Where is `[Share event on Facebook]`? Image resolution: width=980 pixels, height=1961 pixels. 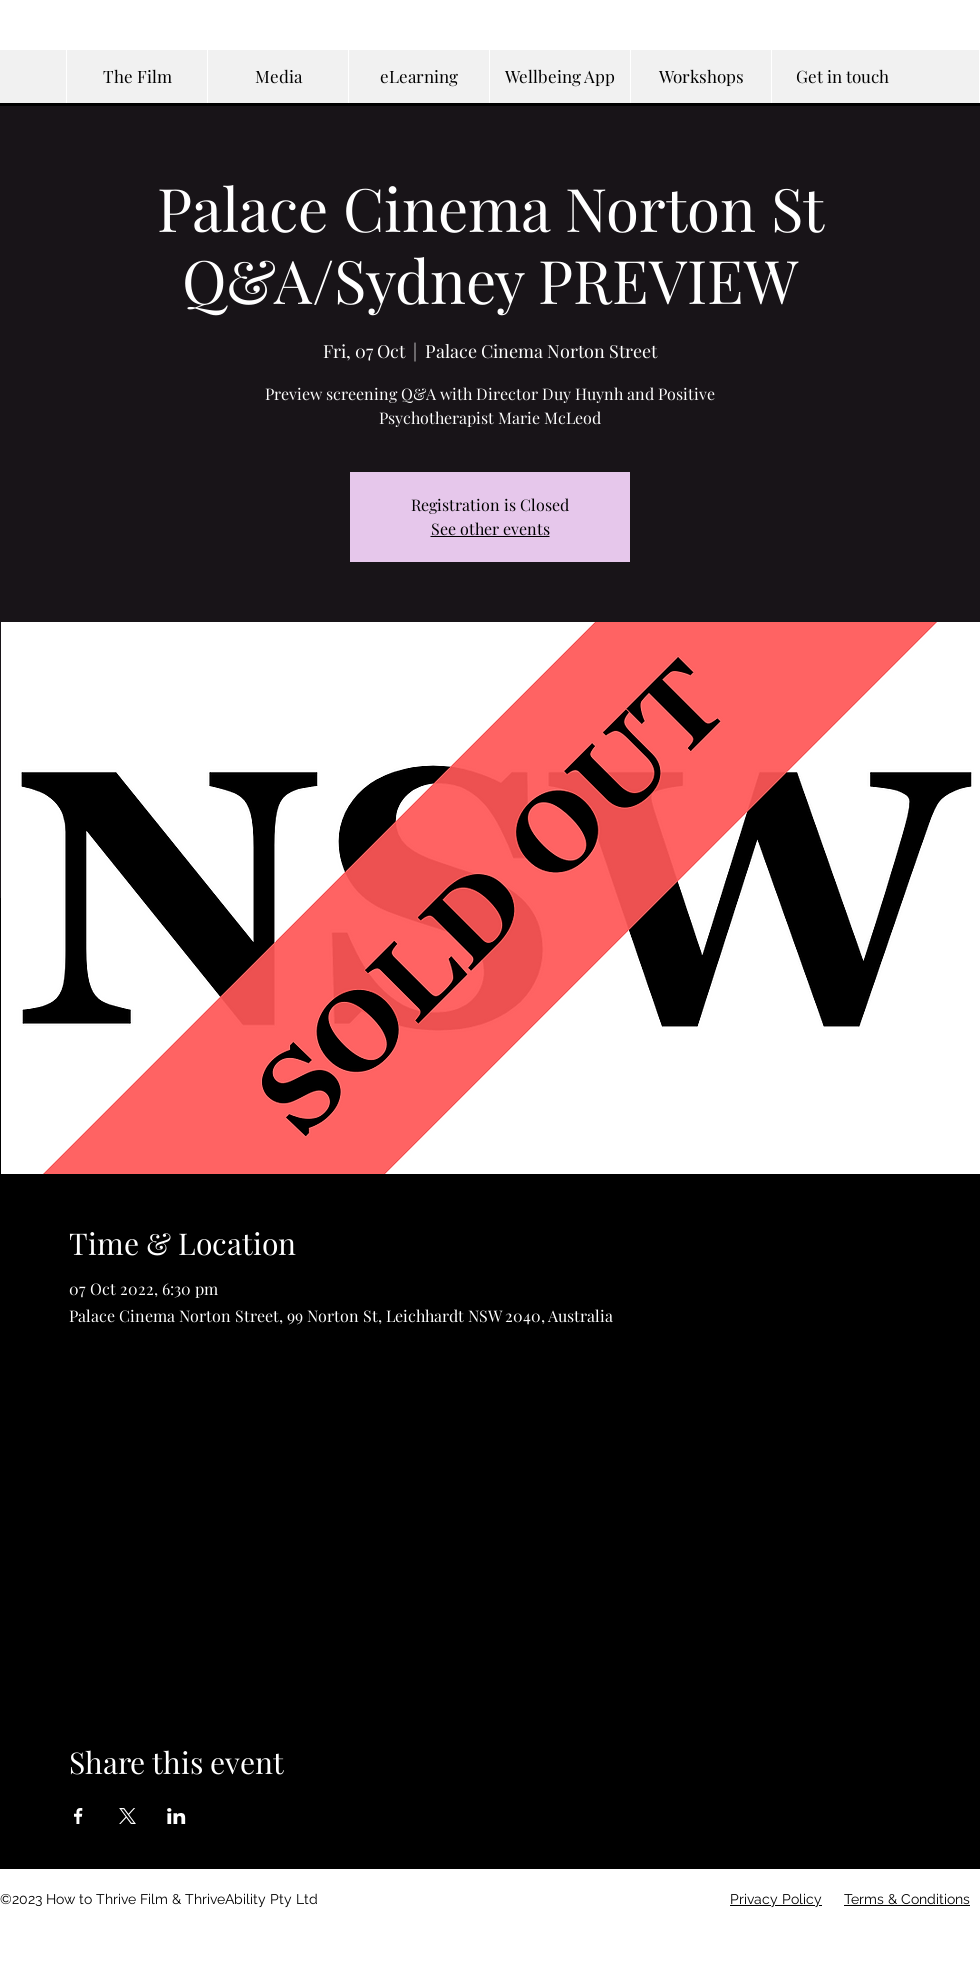
[Share event on Facebook] is located at coordinates (78, 1816).